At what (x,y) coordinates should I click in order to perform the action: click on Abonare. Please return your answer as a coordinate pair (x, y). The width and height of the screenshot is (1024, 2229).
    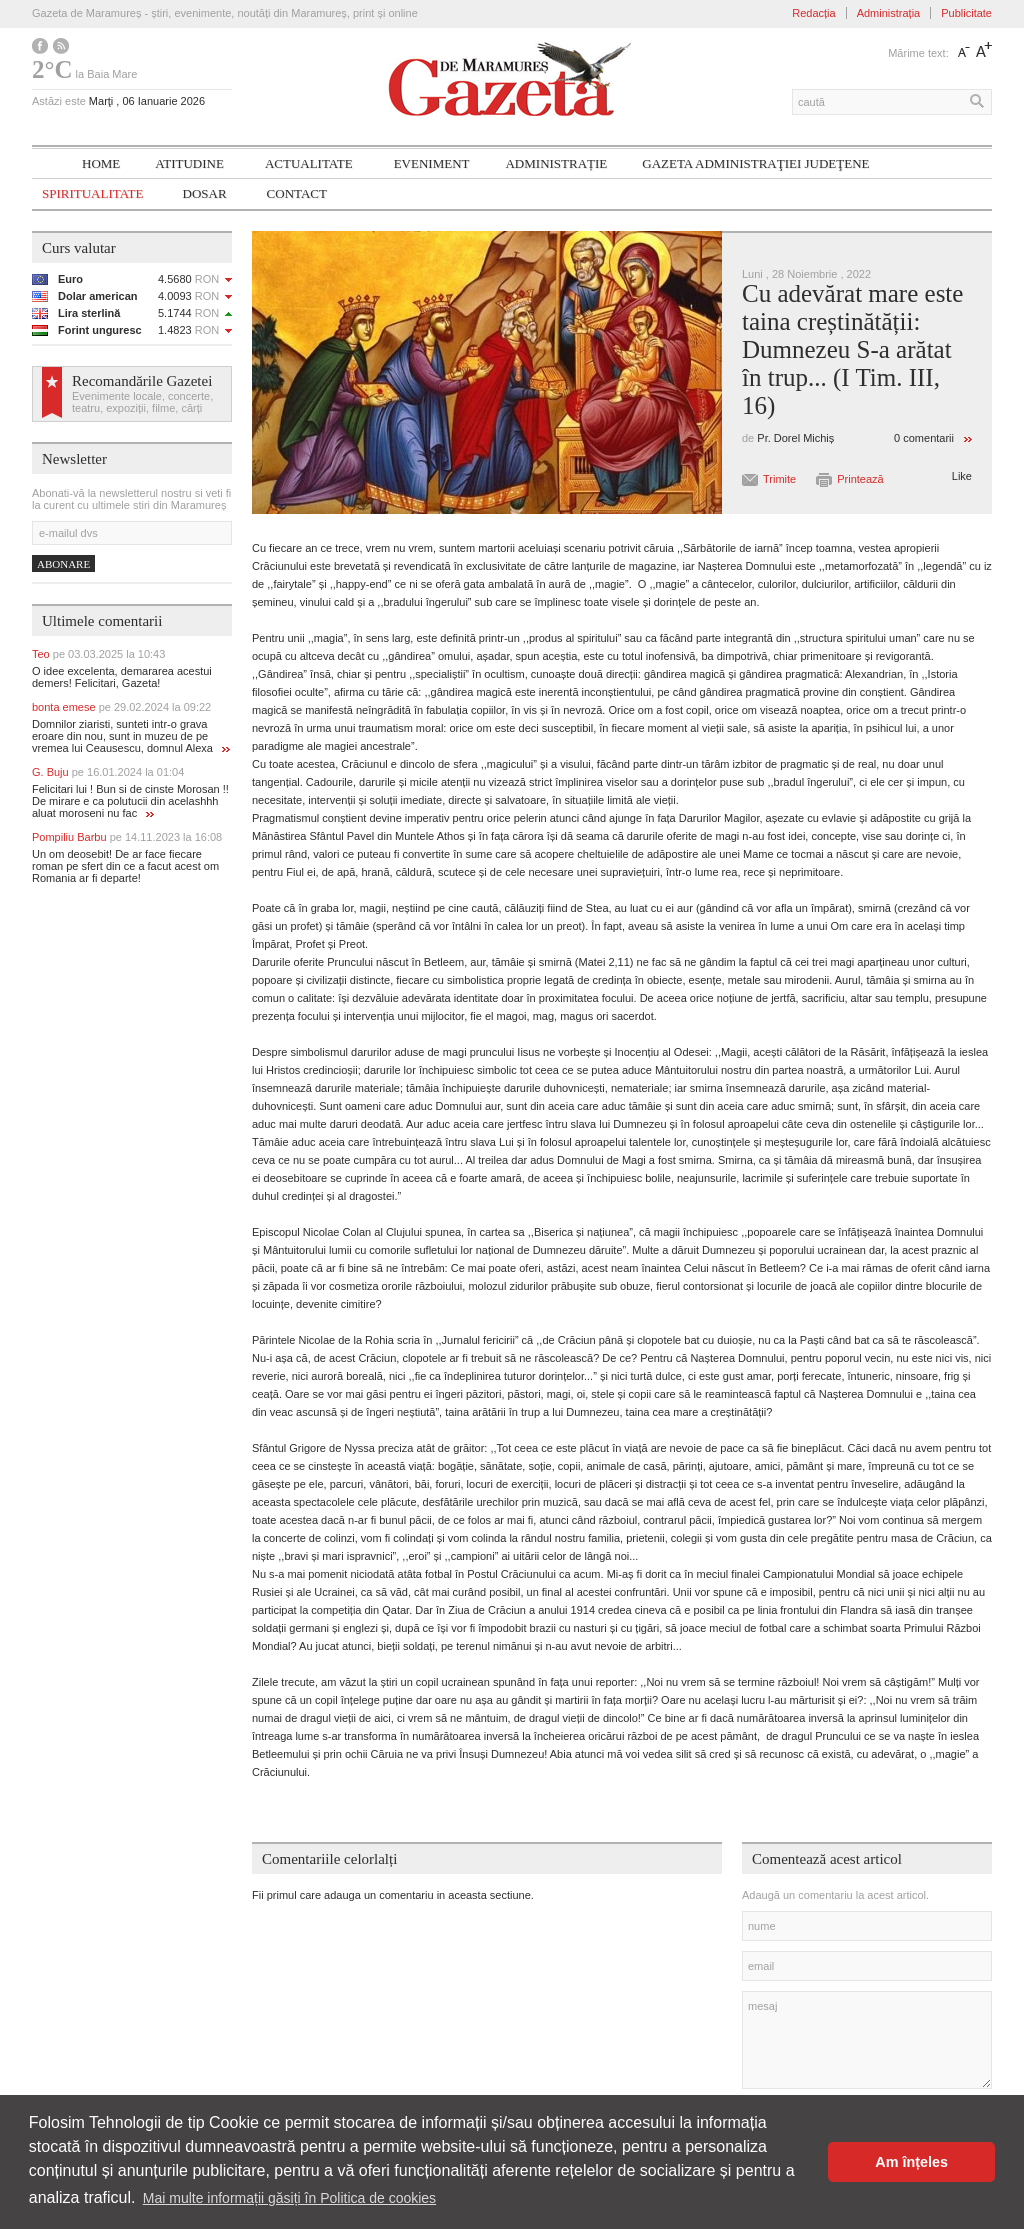
    Looking at the image, I should click on (63, 564).